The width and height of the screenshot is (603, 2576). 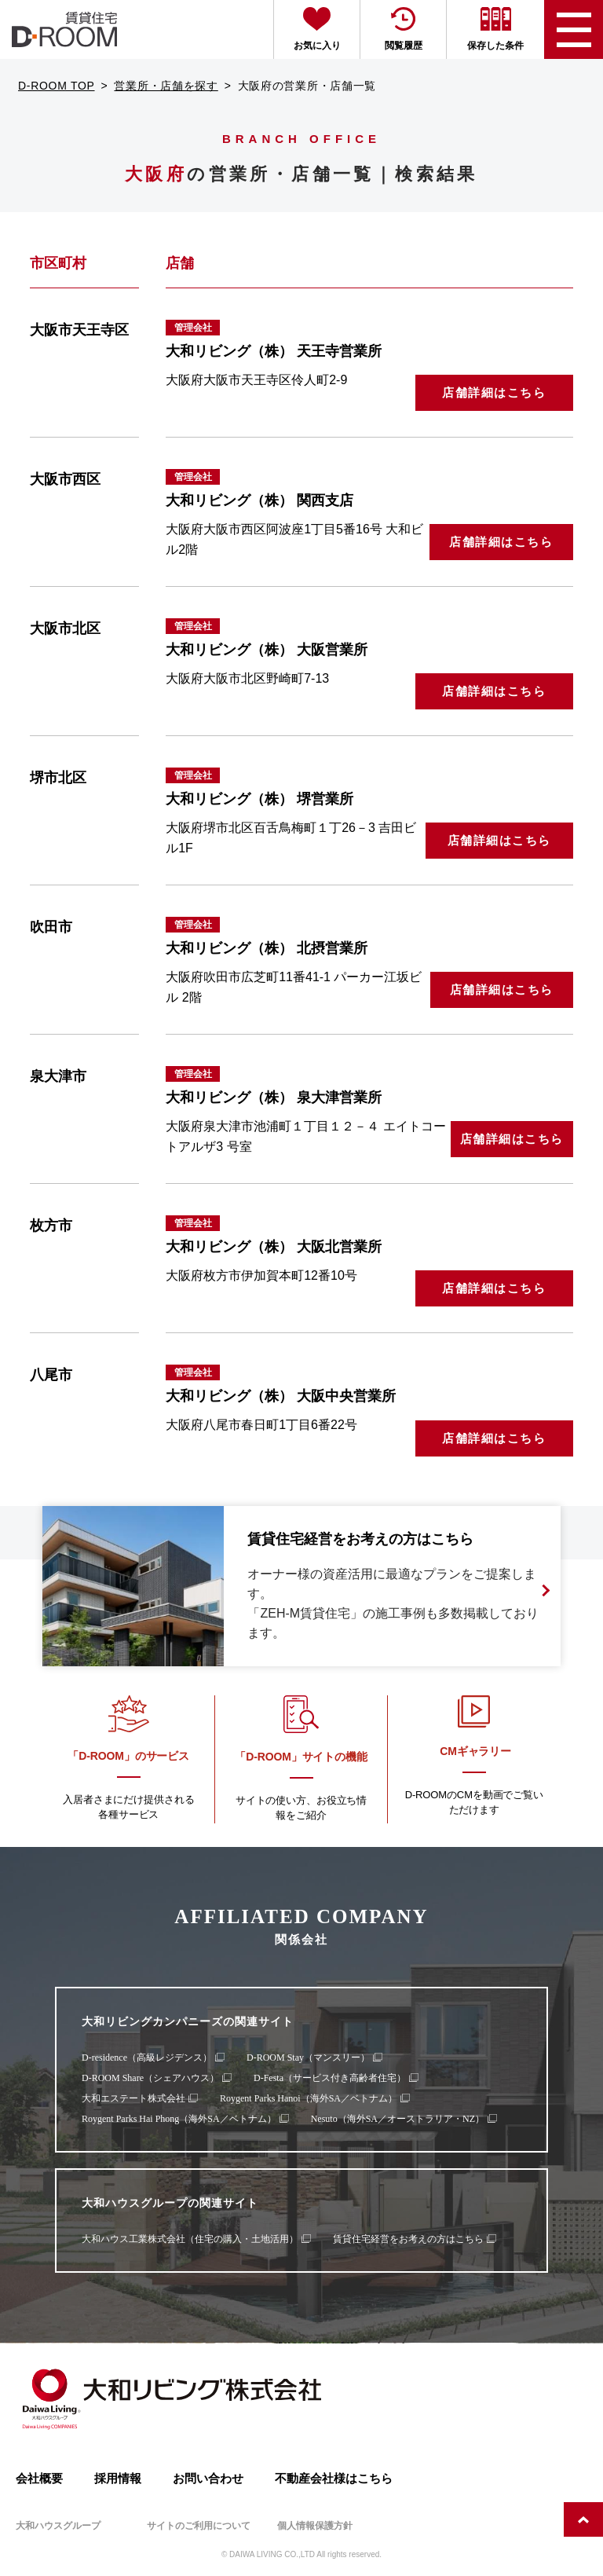 What do you see at coordinates (58, 2525) in the screenshot?
I see `大和ハウスグループ` at bounding box center [58, 2525].